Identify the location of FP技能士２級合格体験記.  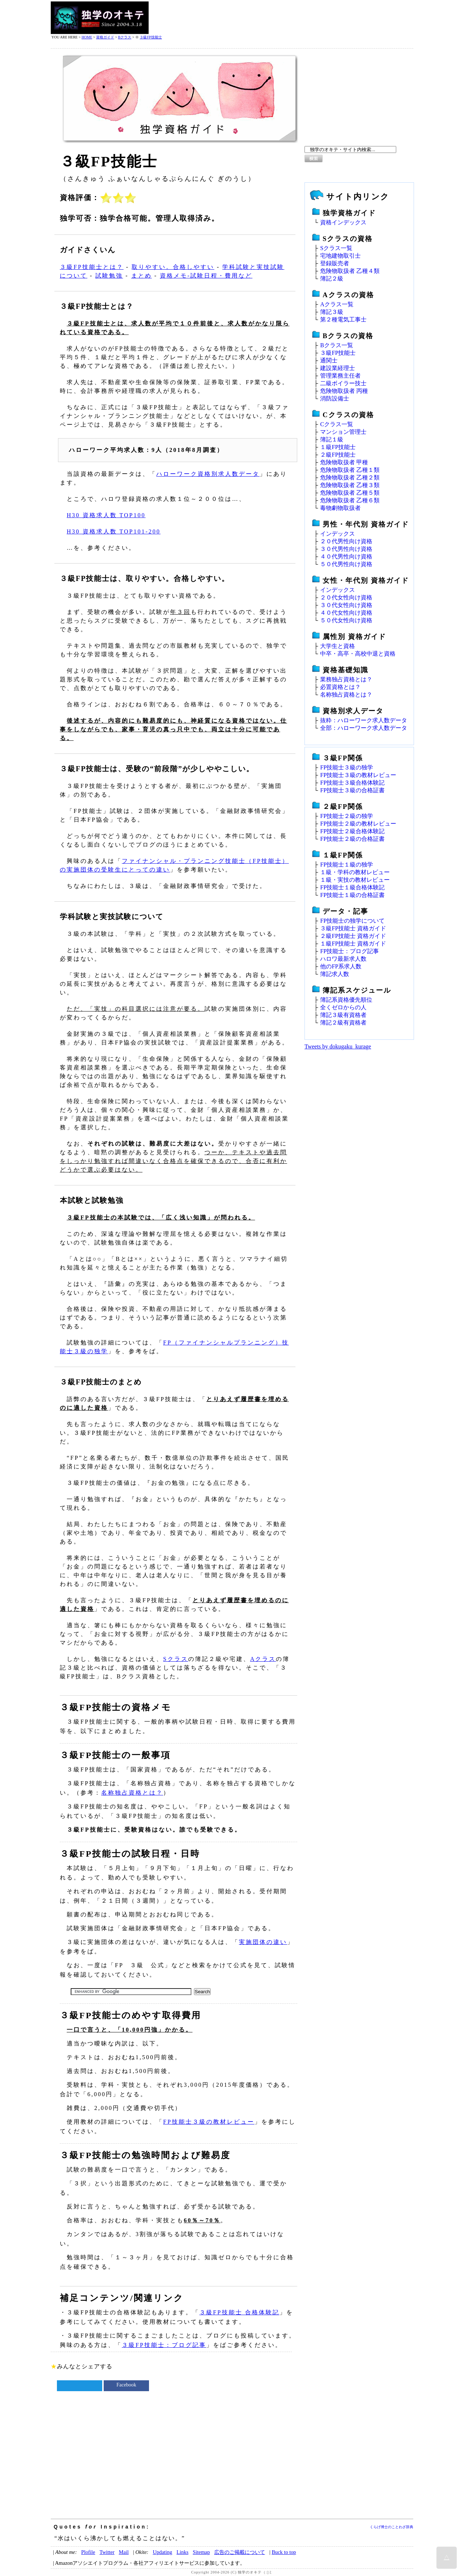
(352, 831).